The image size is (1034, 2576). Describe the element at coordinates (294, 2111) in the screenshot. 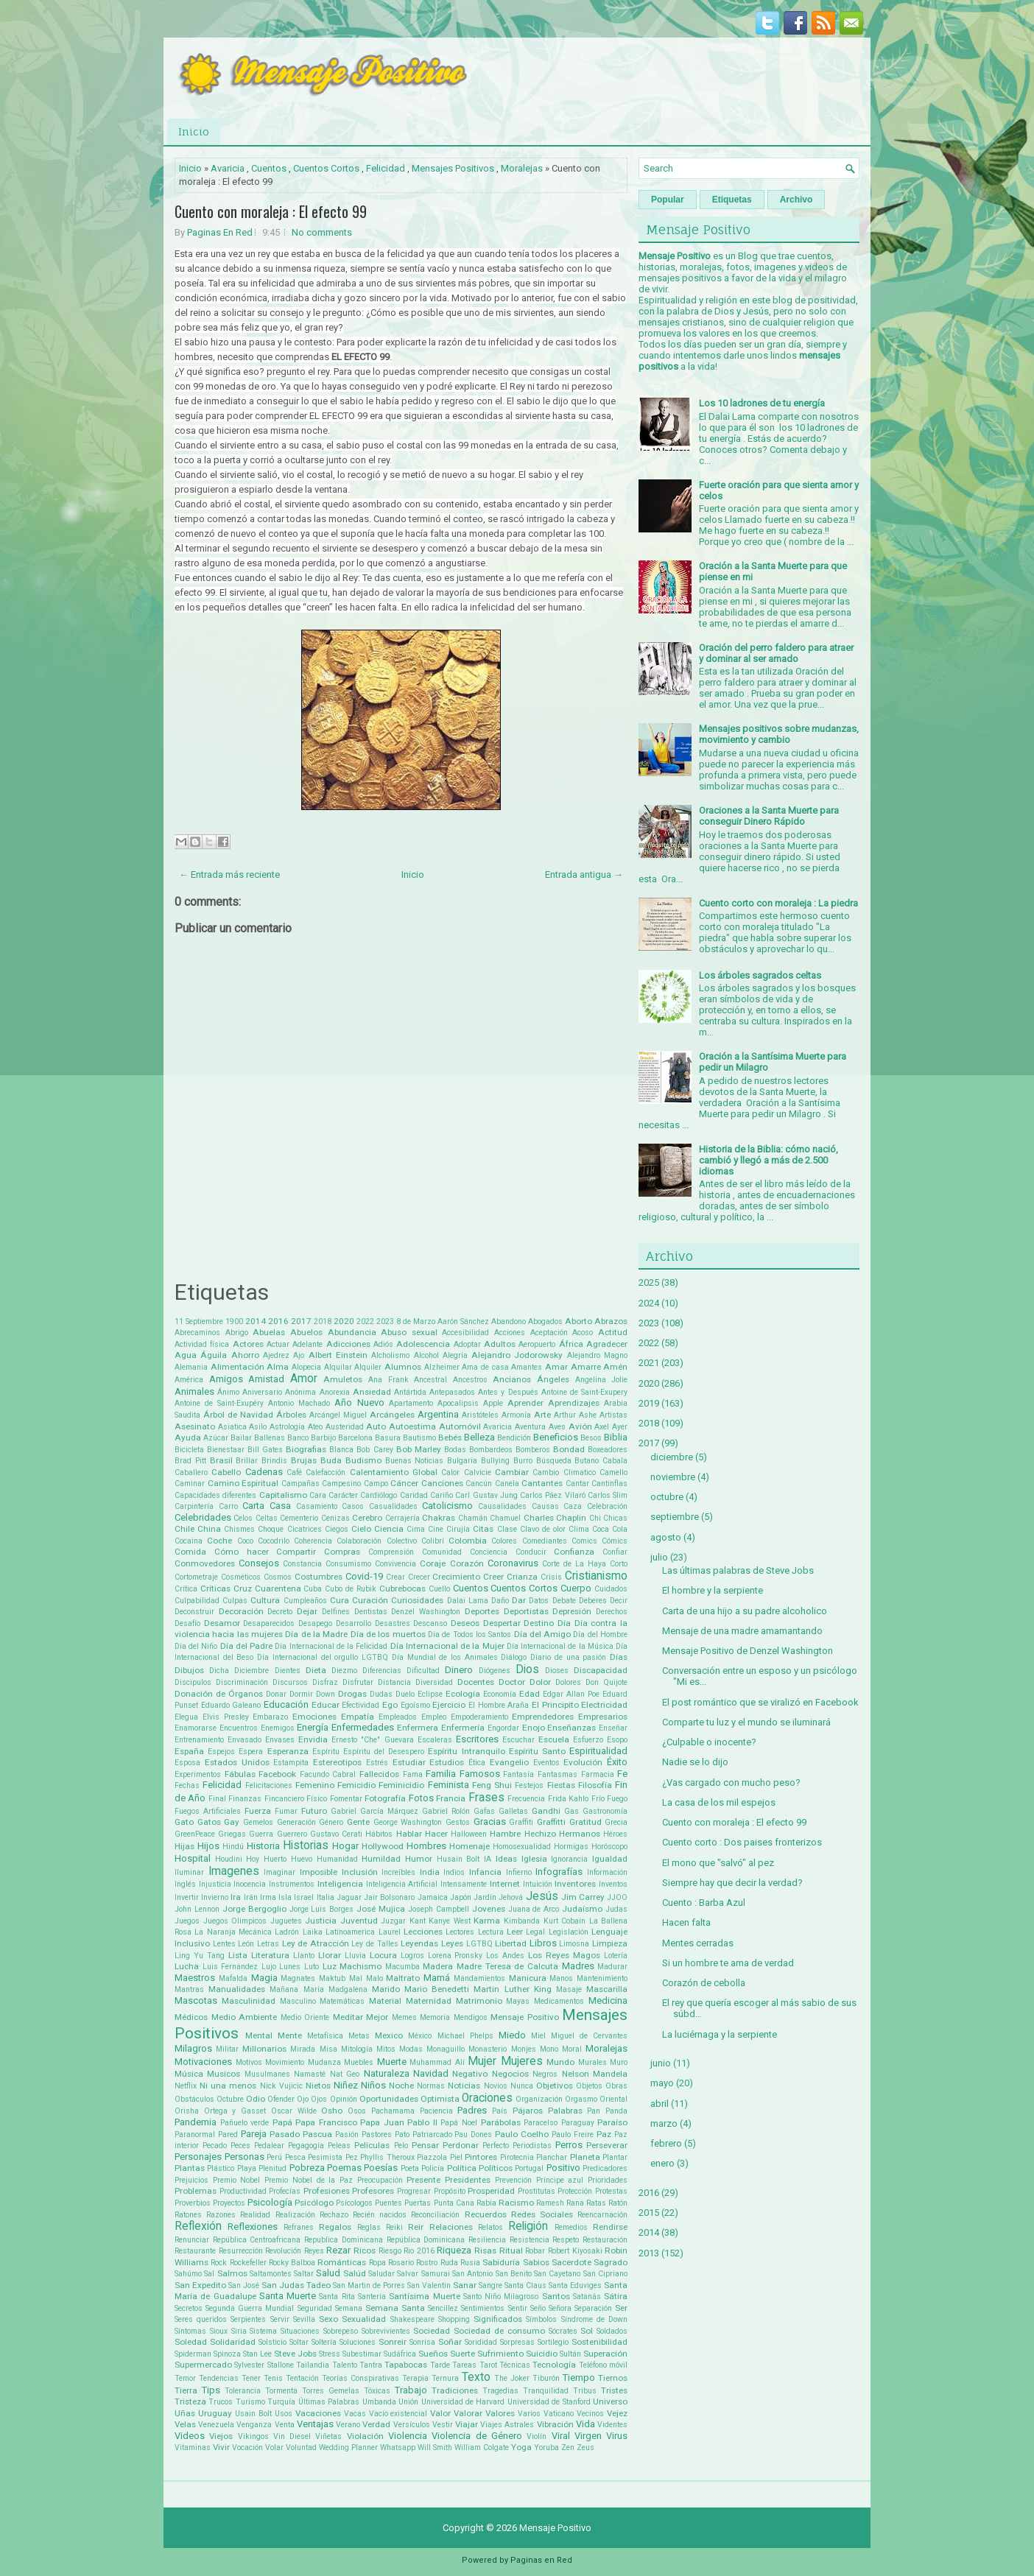

I see `Oscar Wilde` at that location.